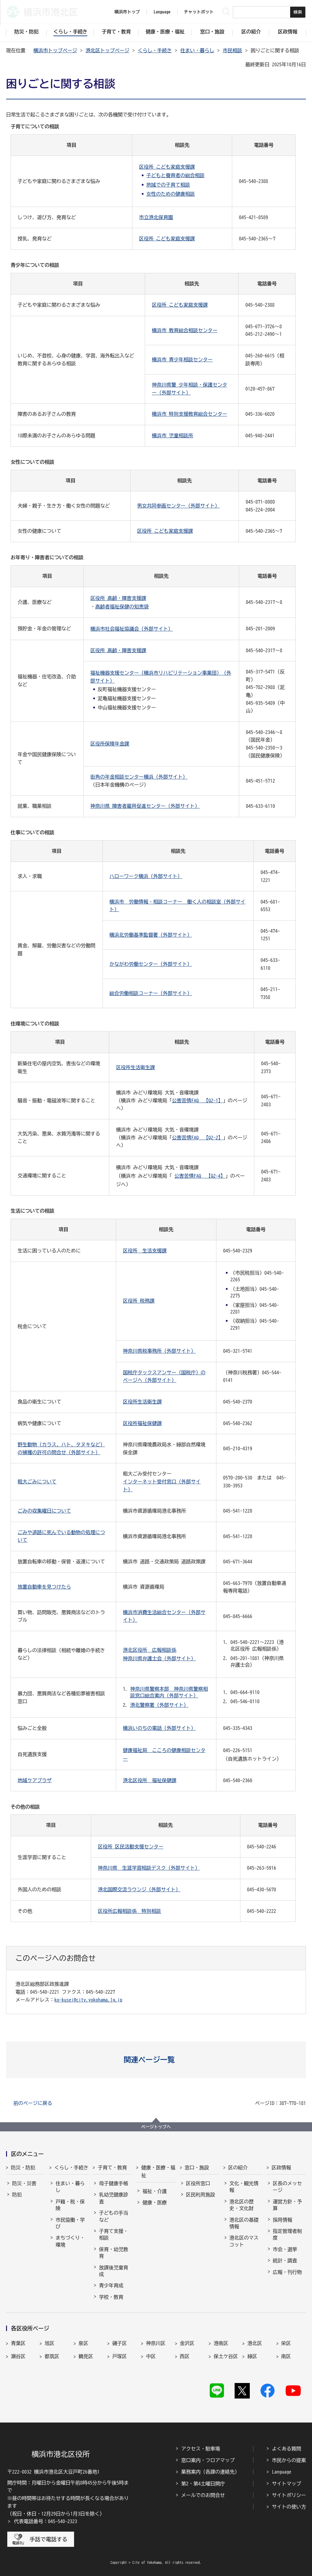 This screenshot has width=312, height=2576. What do you see at coordinates (226, 2356) in the screenshot?
I see `保土ケ谷区` at bounding box center [226, 2356].